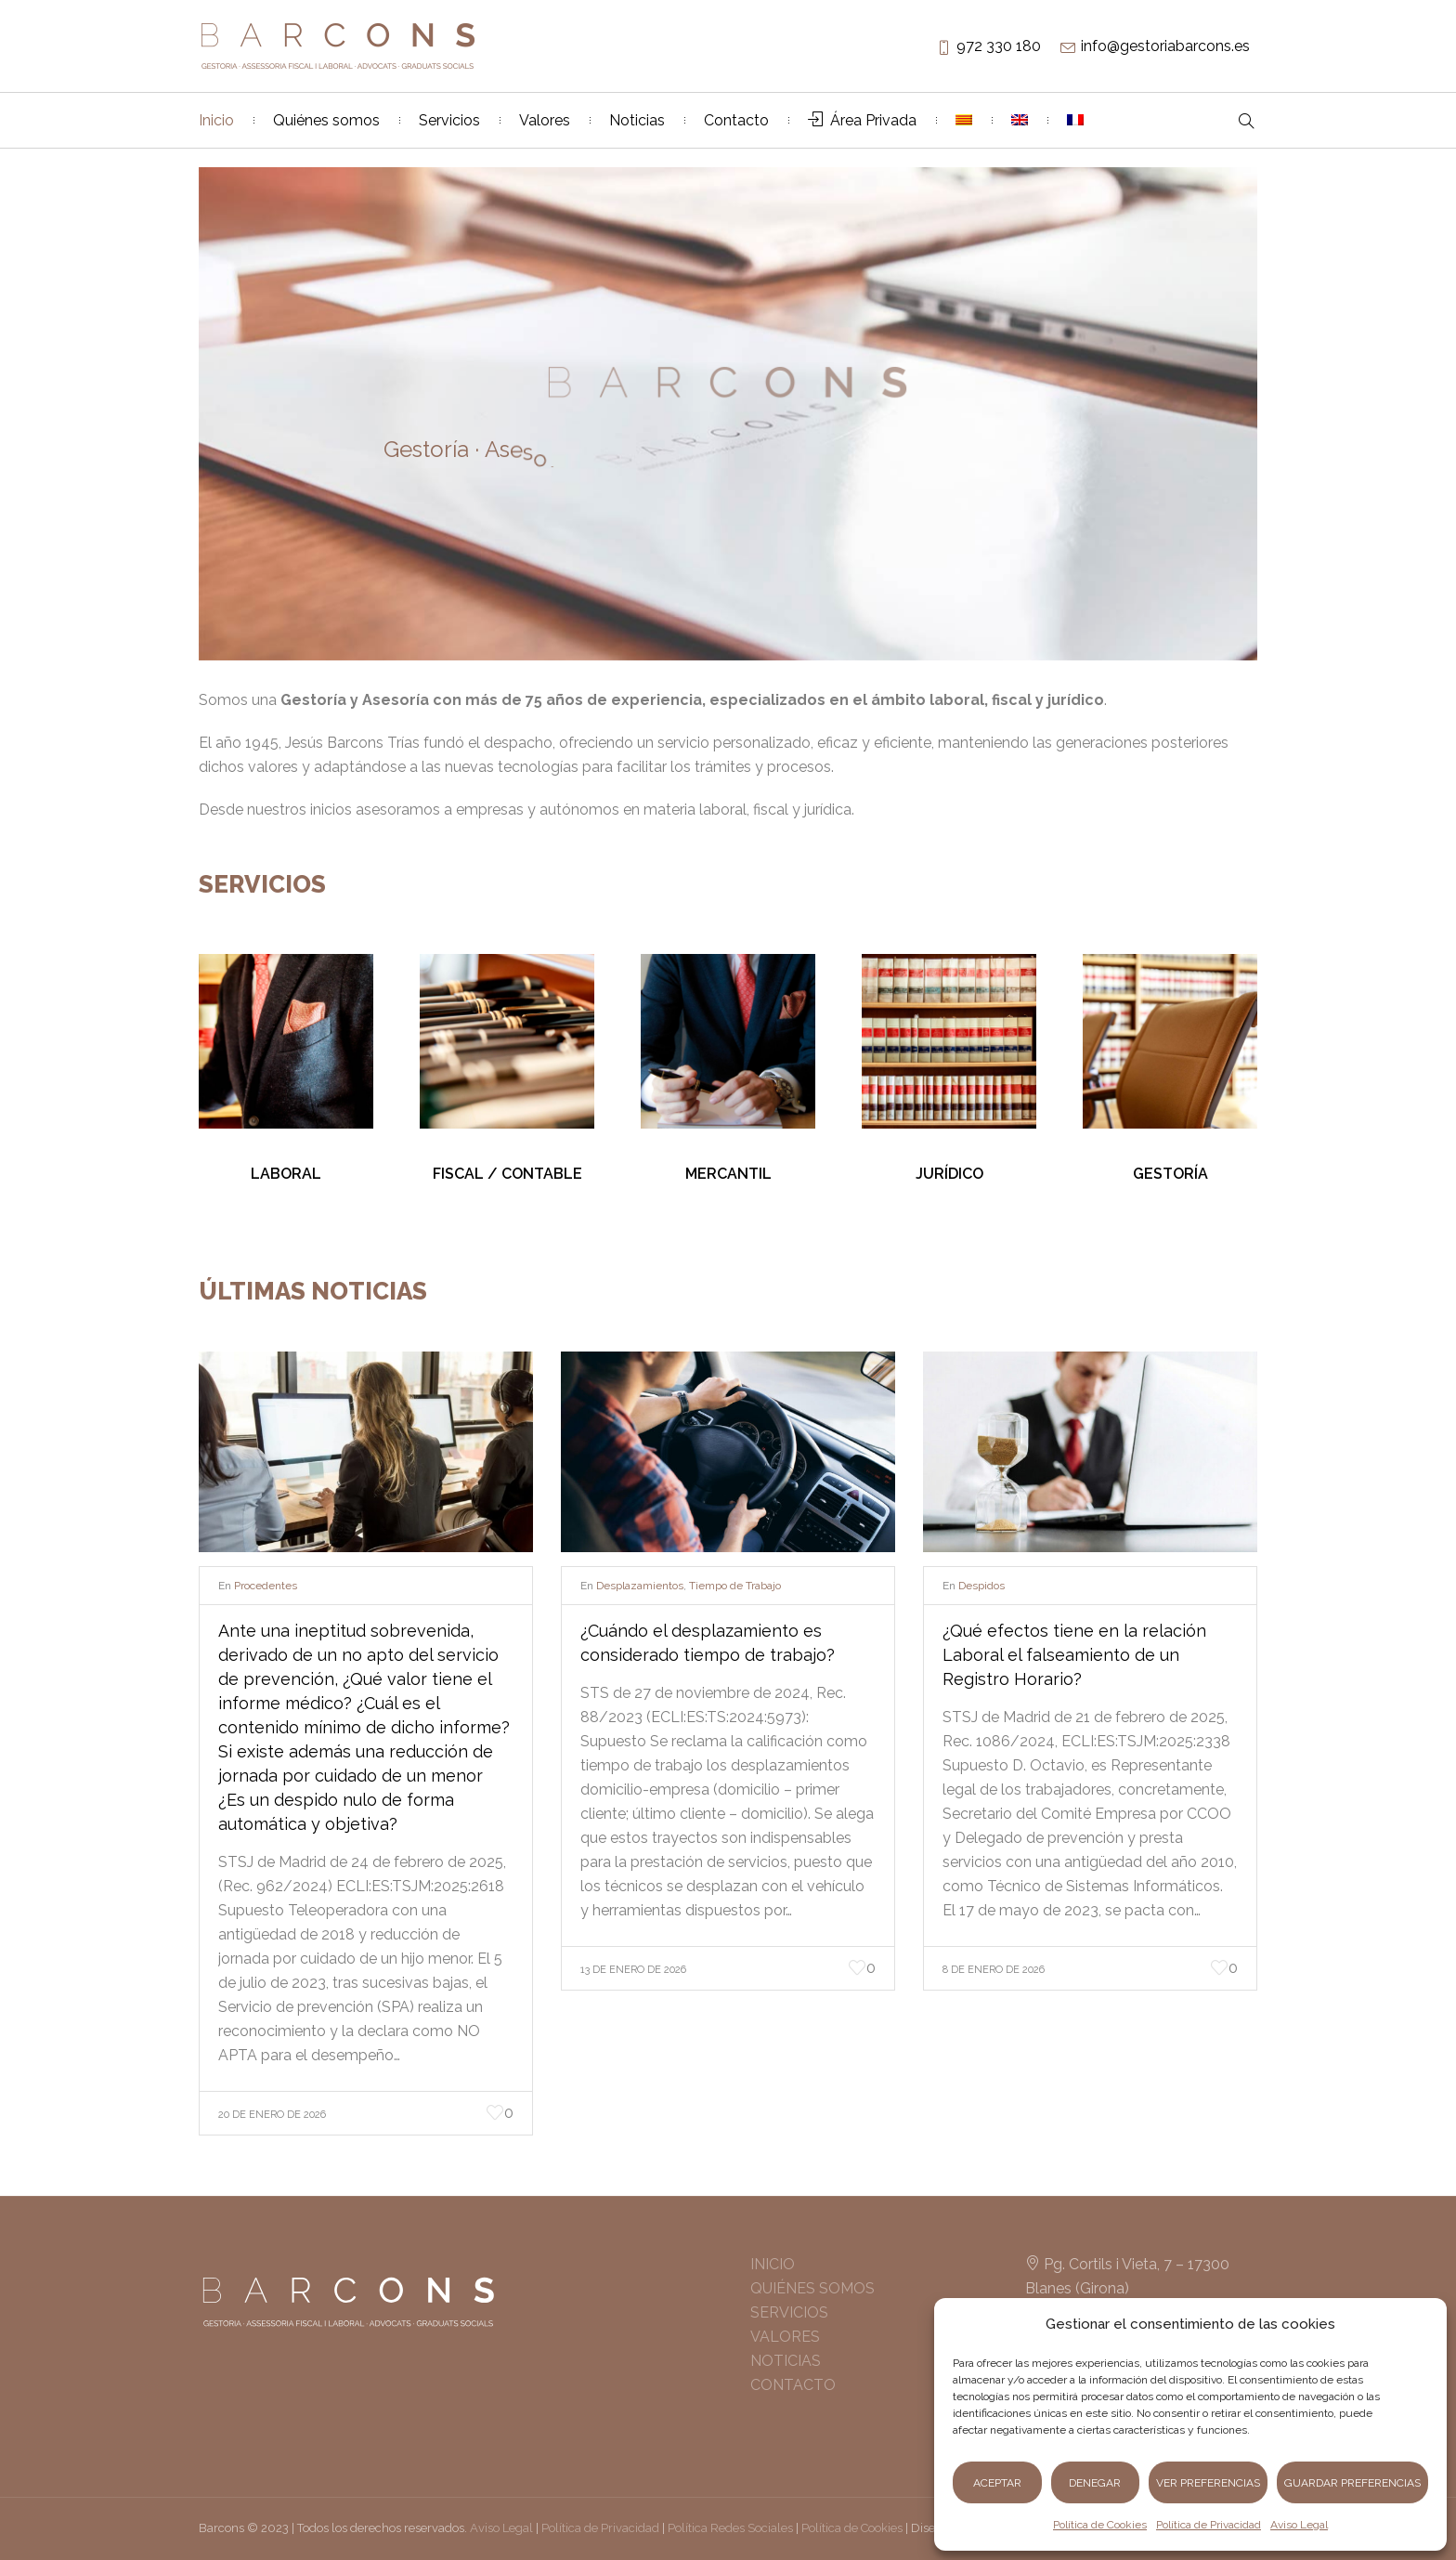  Describe the element at coordinates (730, 2528) in the screenshot. I see `Política Redes Sociales` at that location.